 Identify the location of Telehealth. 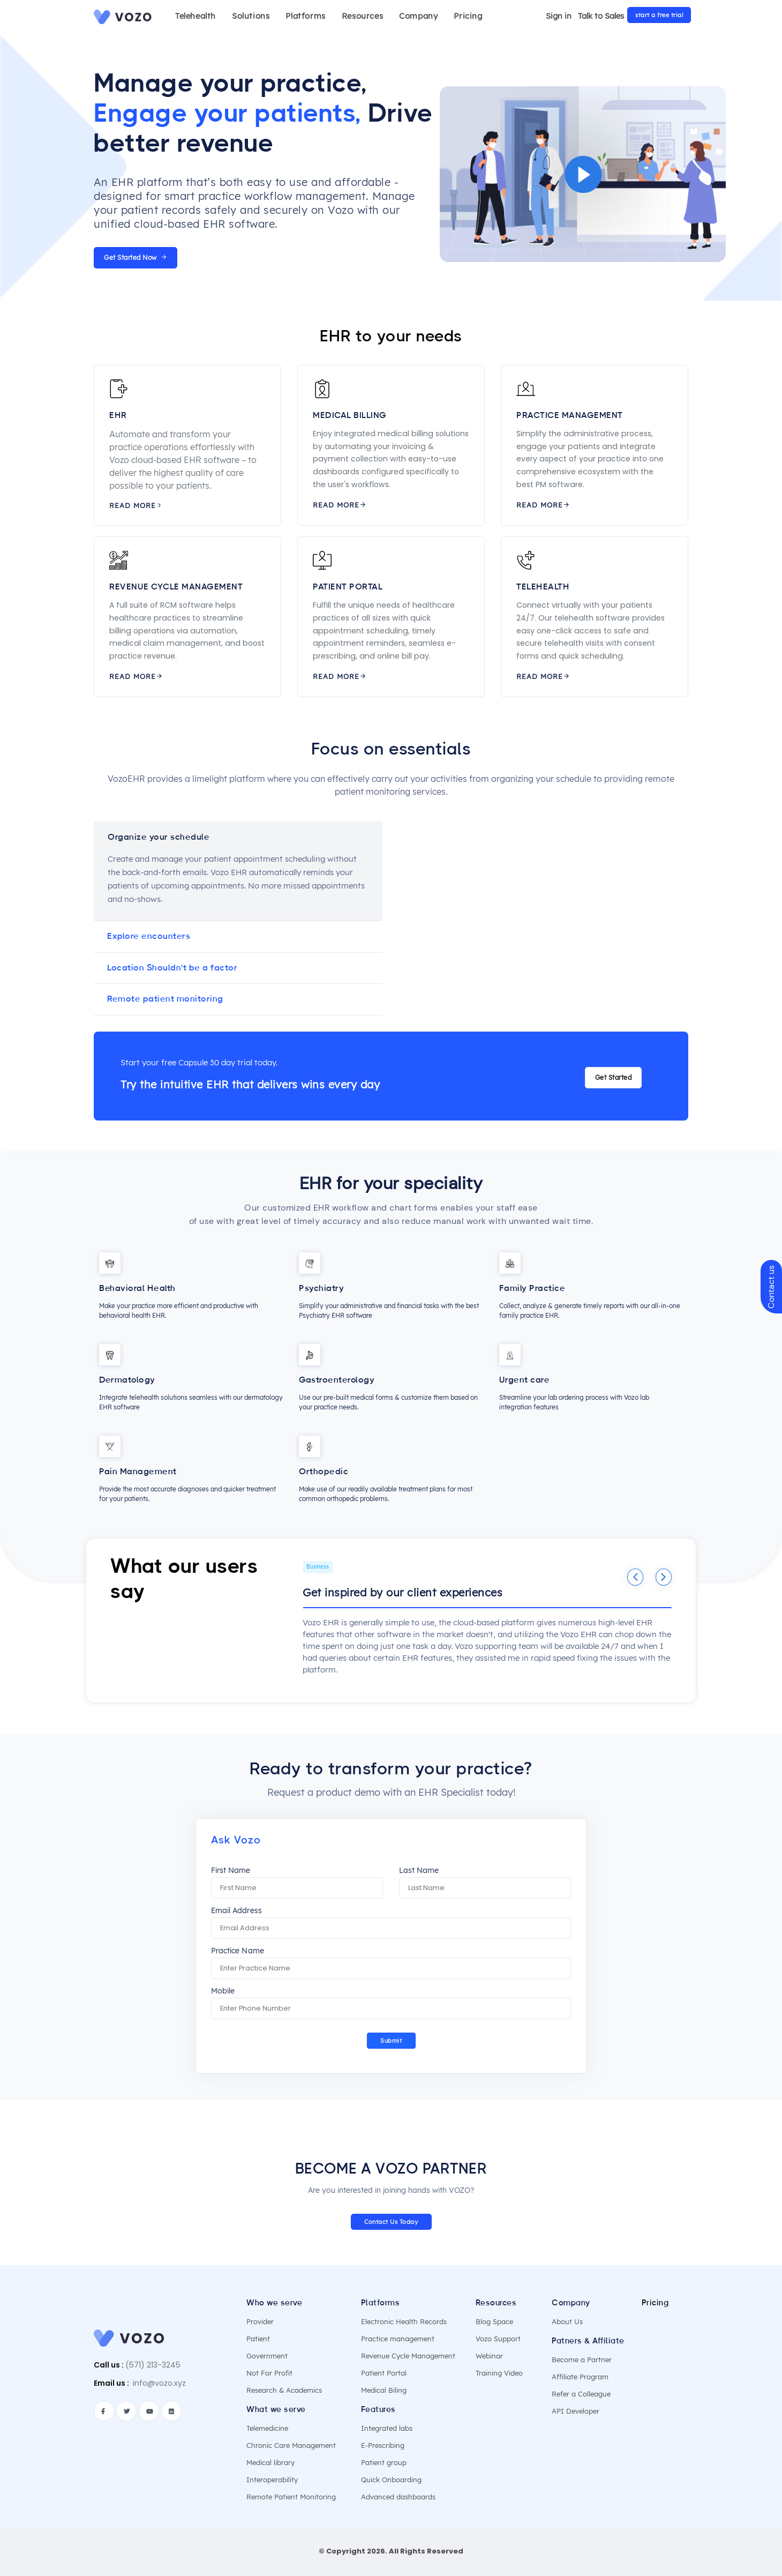
(195, 16).